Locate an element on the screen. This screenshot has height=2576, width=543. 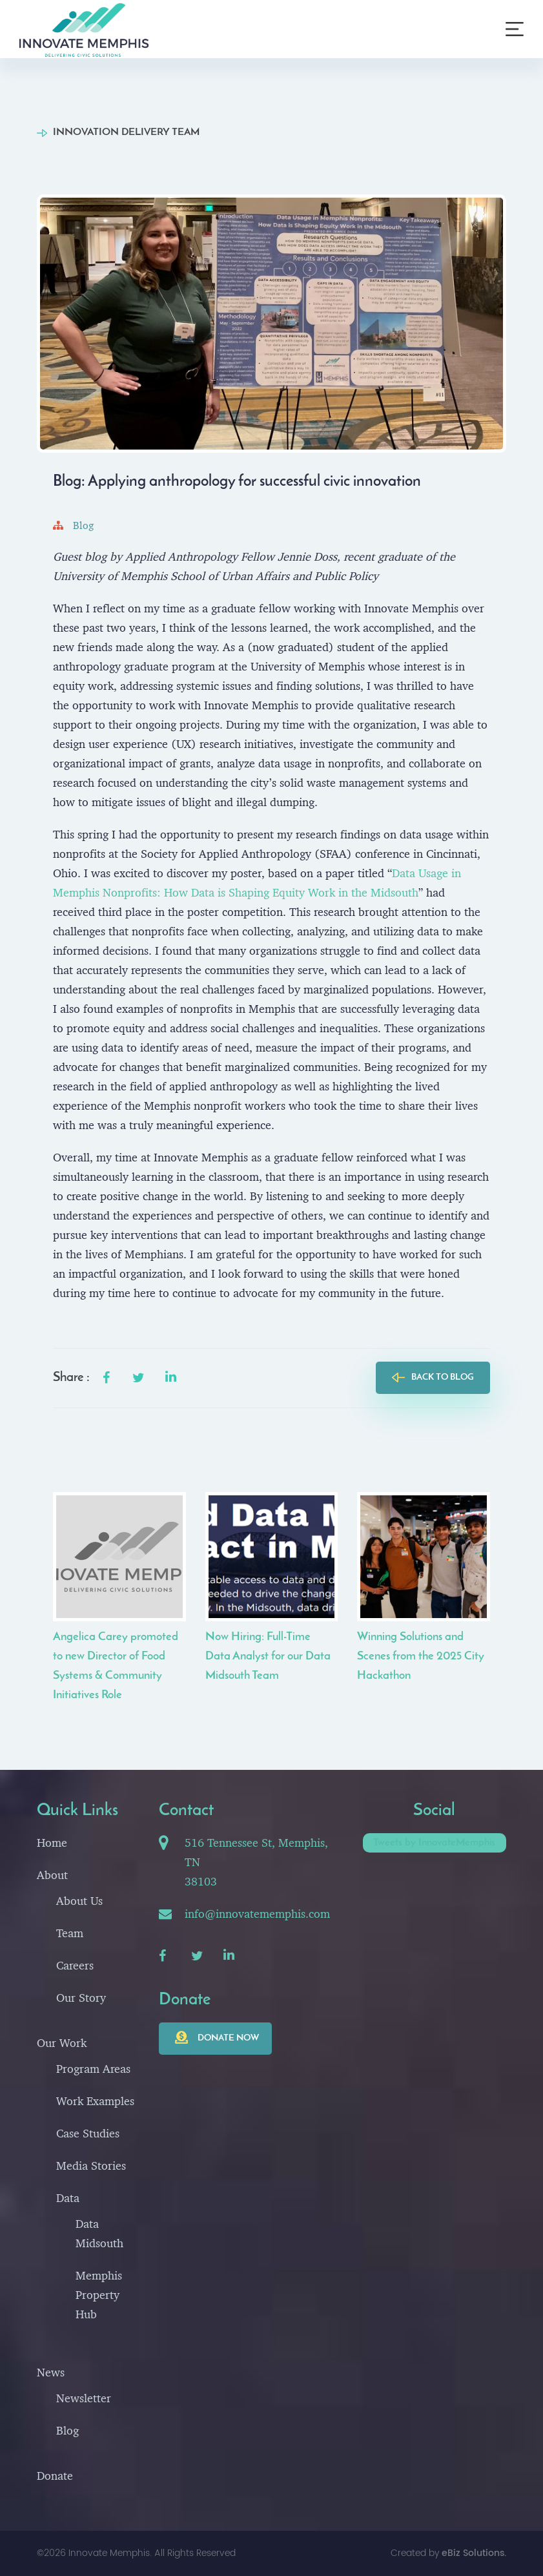
Now Hiring: Full-Time Data Analyst for our Data Midsouth Team is located at coordinates (268, 1656).